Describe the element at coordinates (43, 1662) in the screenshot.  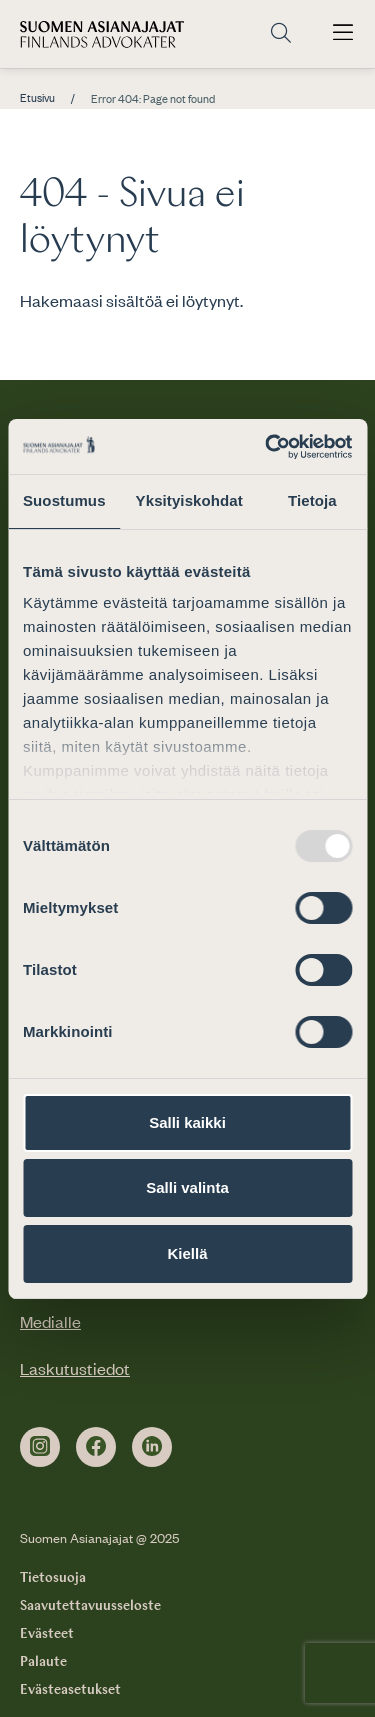
I see `Palaute` at that location.